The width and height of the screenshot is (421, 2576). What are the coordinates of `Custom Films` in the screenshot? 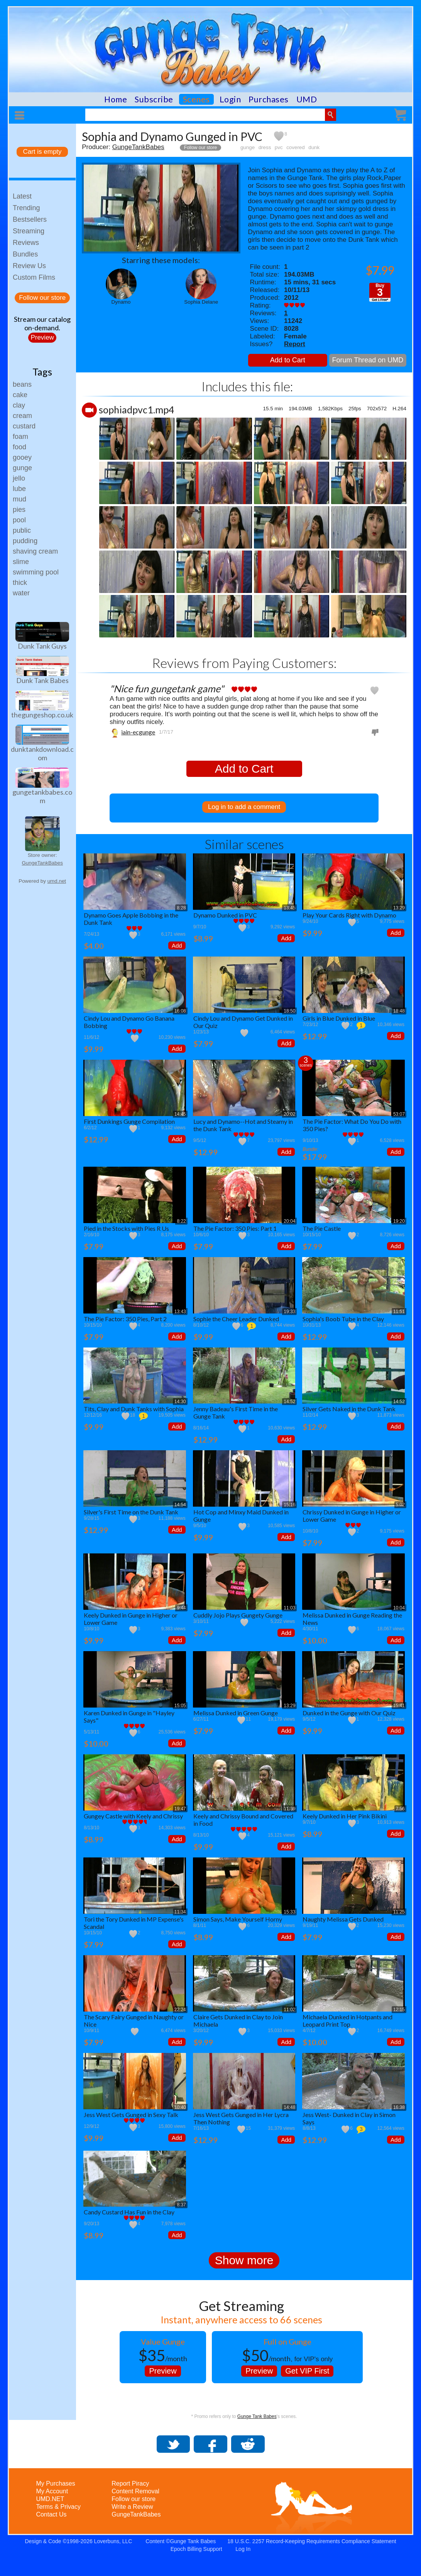 It's located at (34, 277).